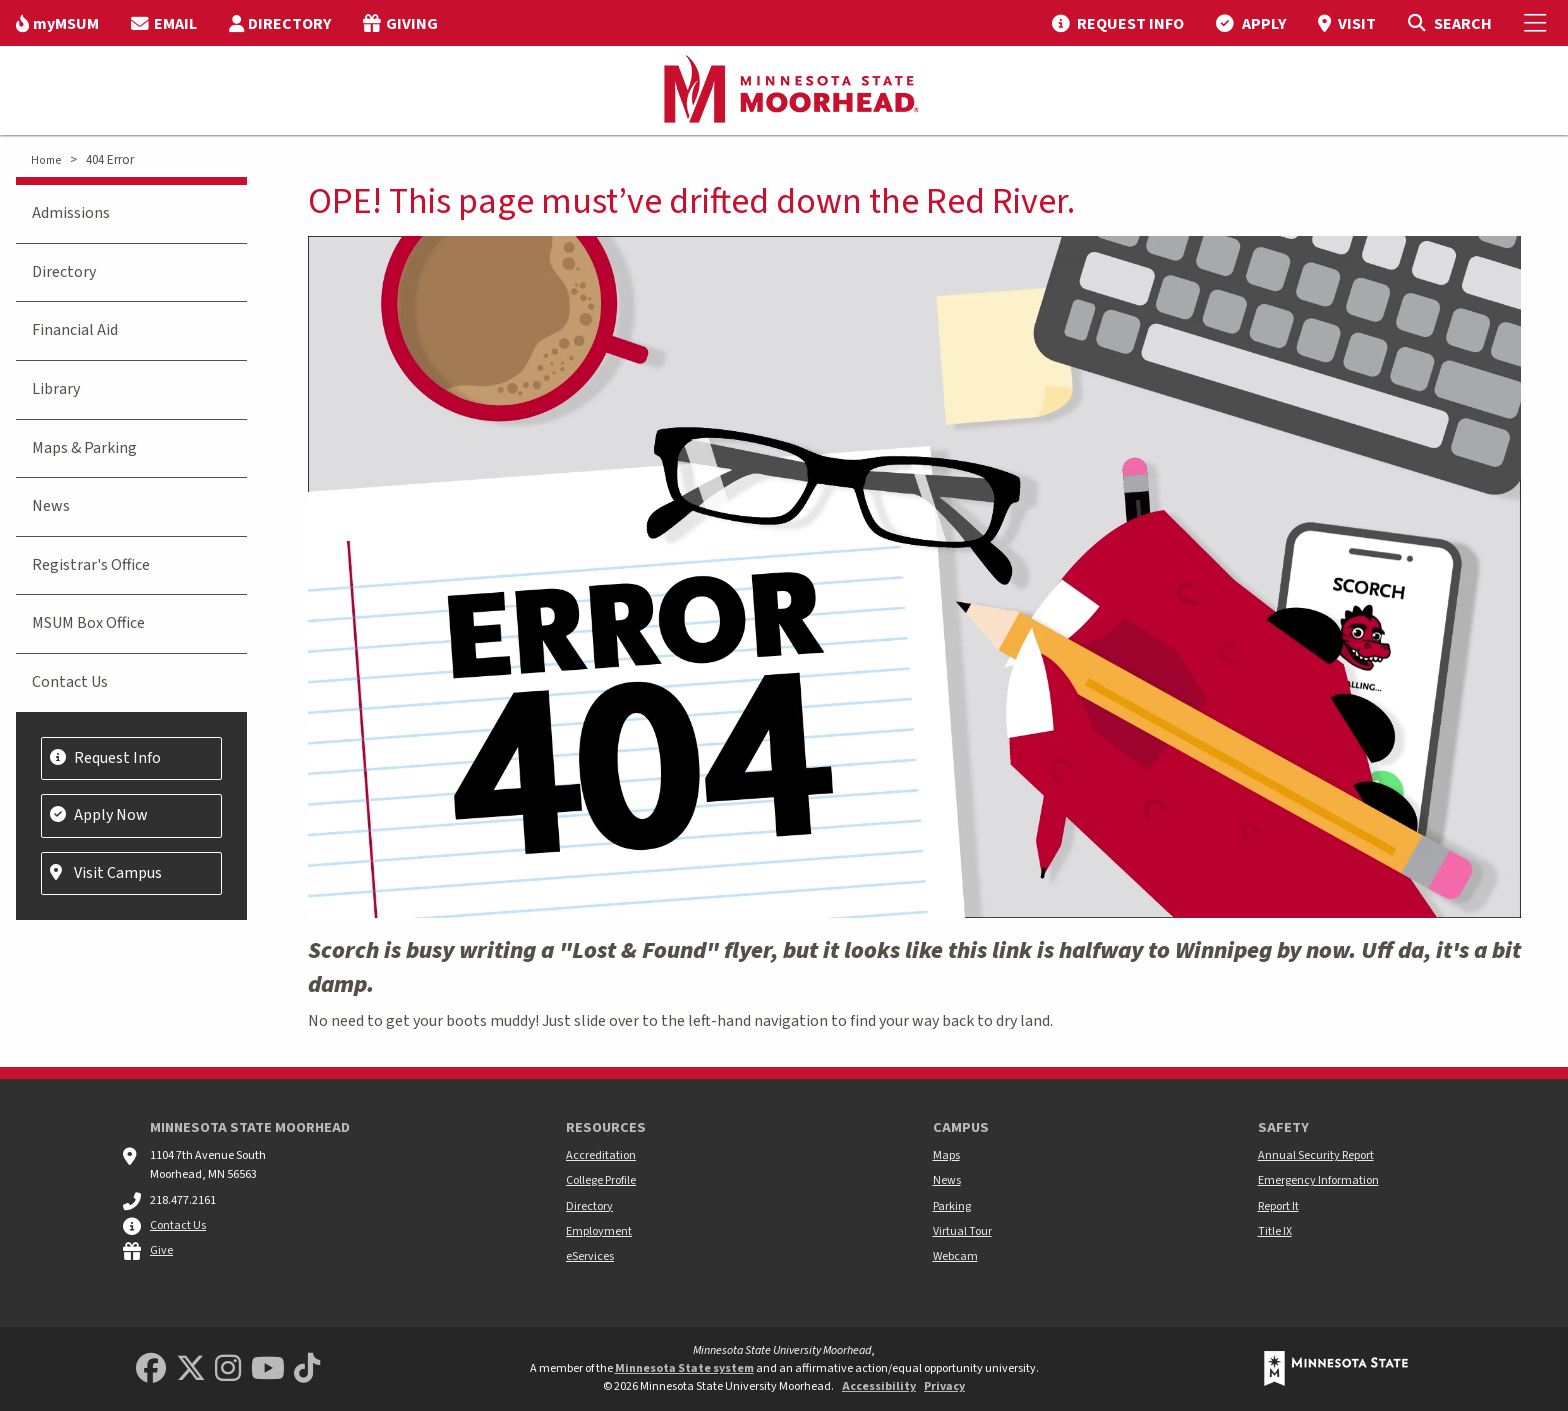 The height and width of the screenshot is (1411, 1568). I want to click on Contact Us [MSUM general contact information], so click(178, 1225).